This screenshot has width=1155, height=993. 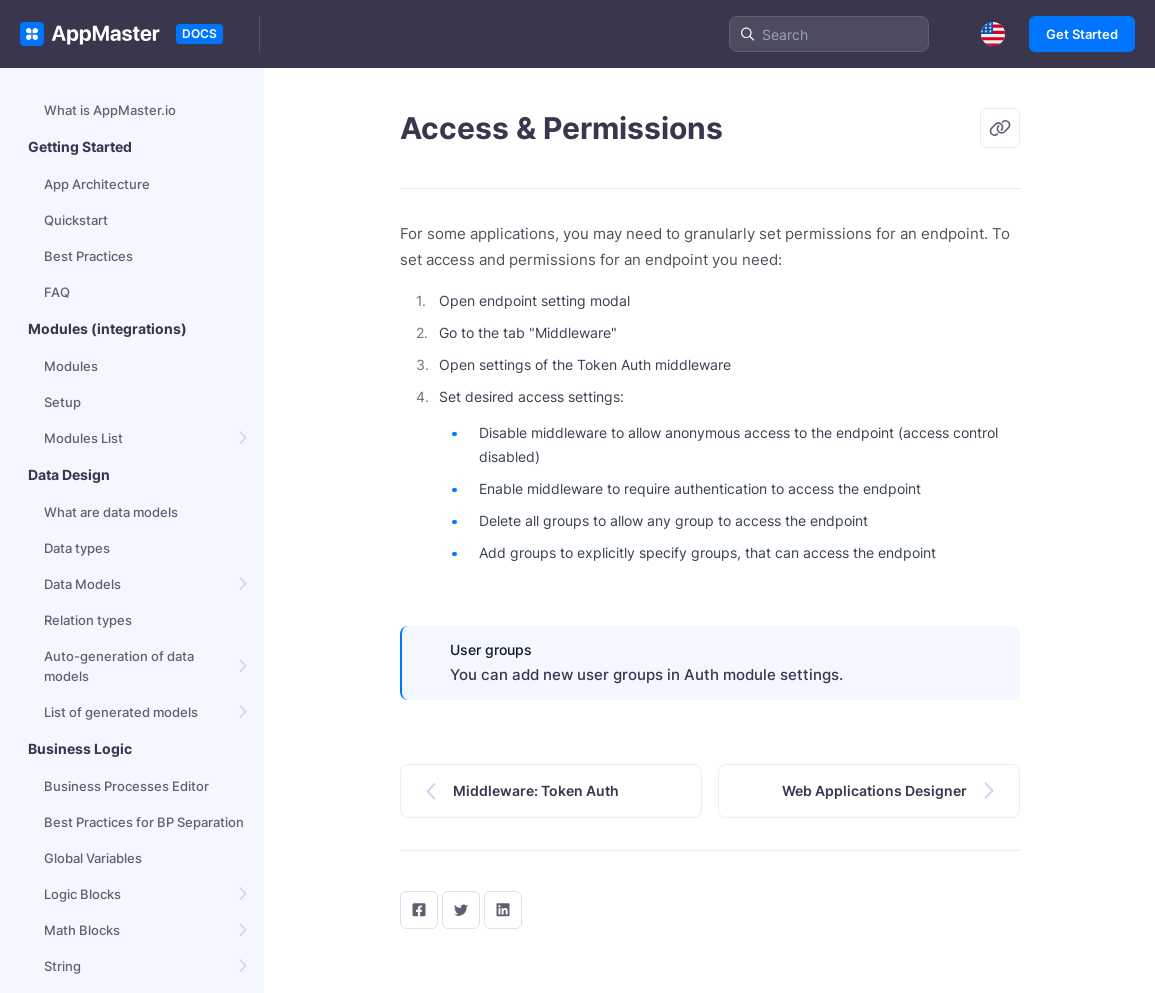 I want to click on Logic Blocks, so click(x=82, y=894).